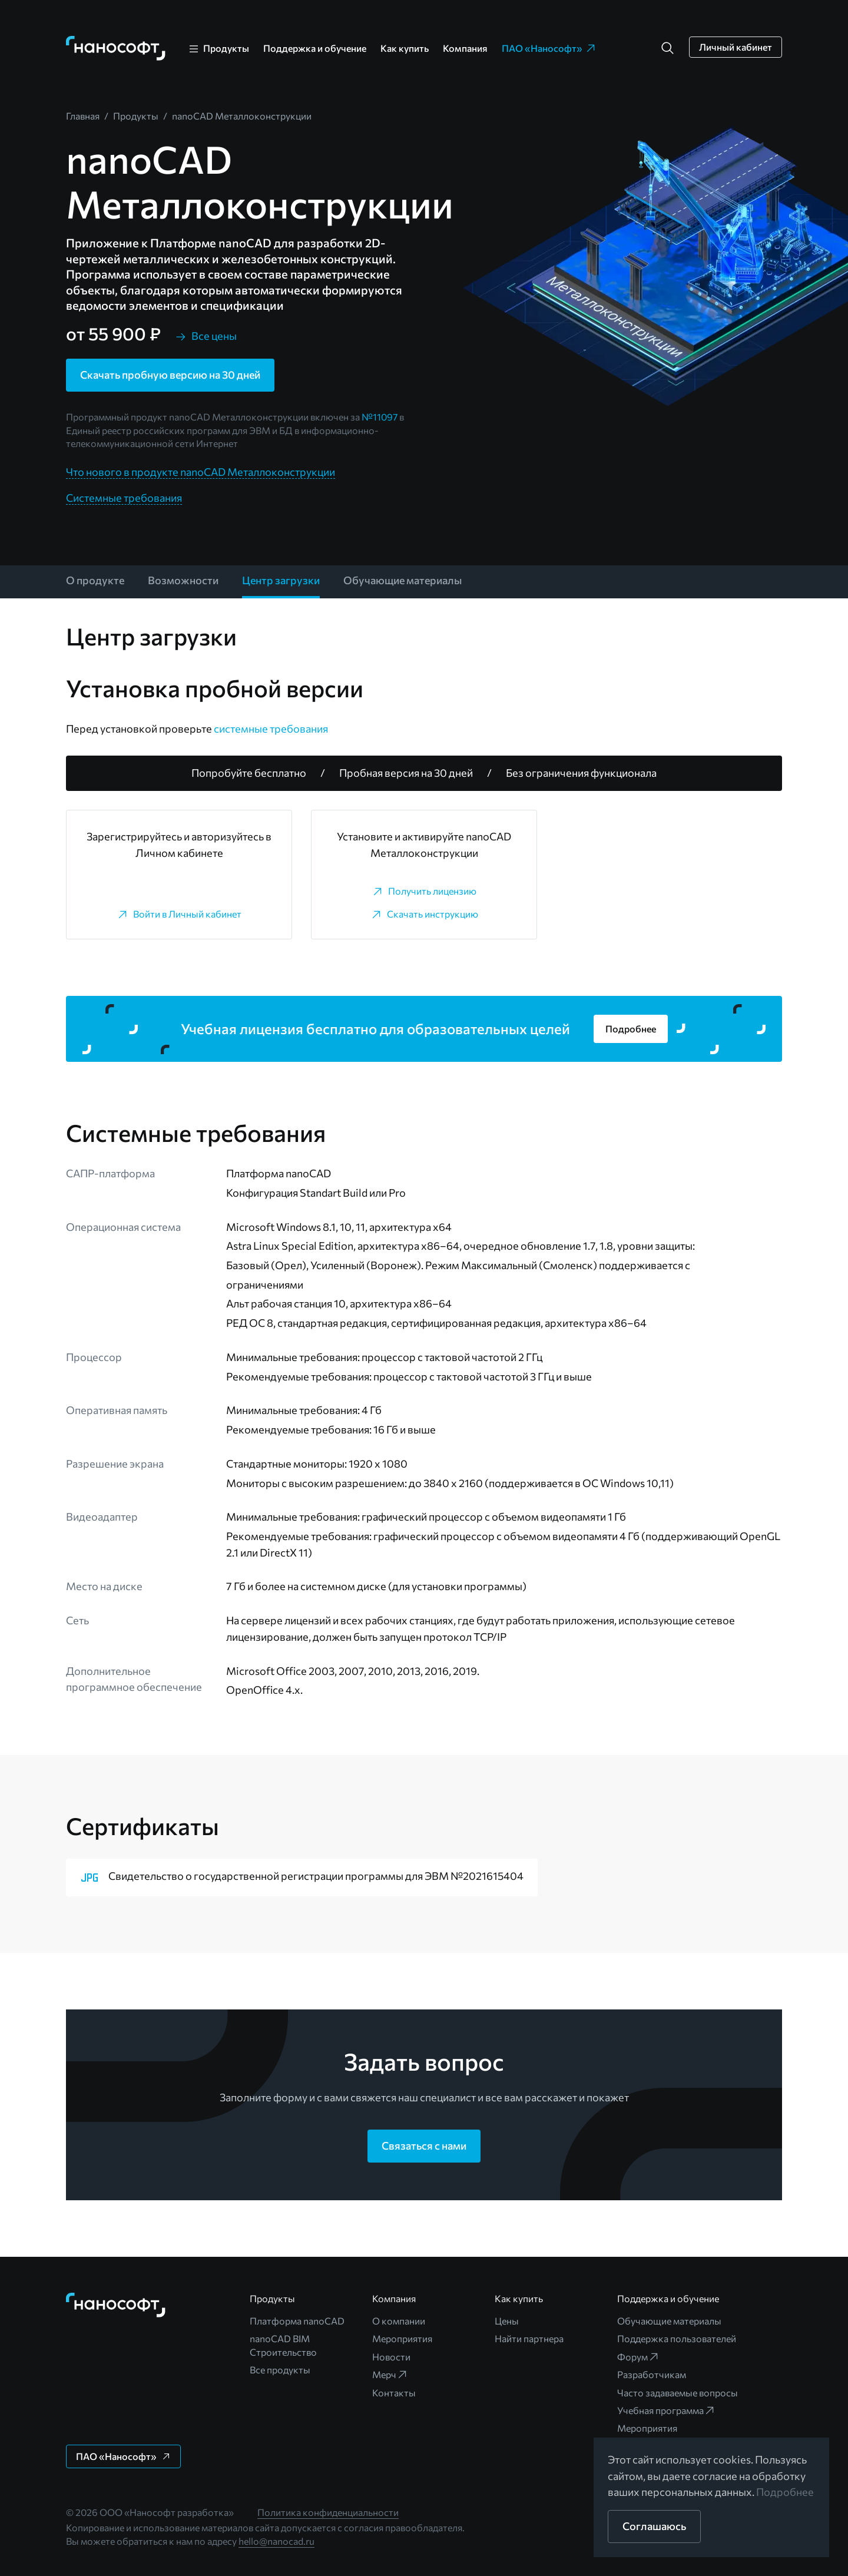 The height and width of the screenshot is (2576, 848). I want to click on системные требования [link], so click(271, 728).